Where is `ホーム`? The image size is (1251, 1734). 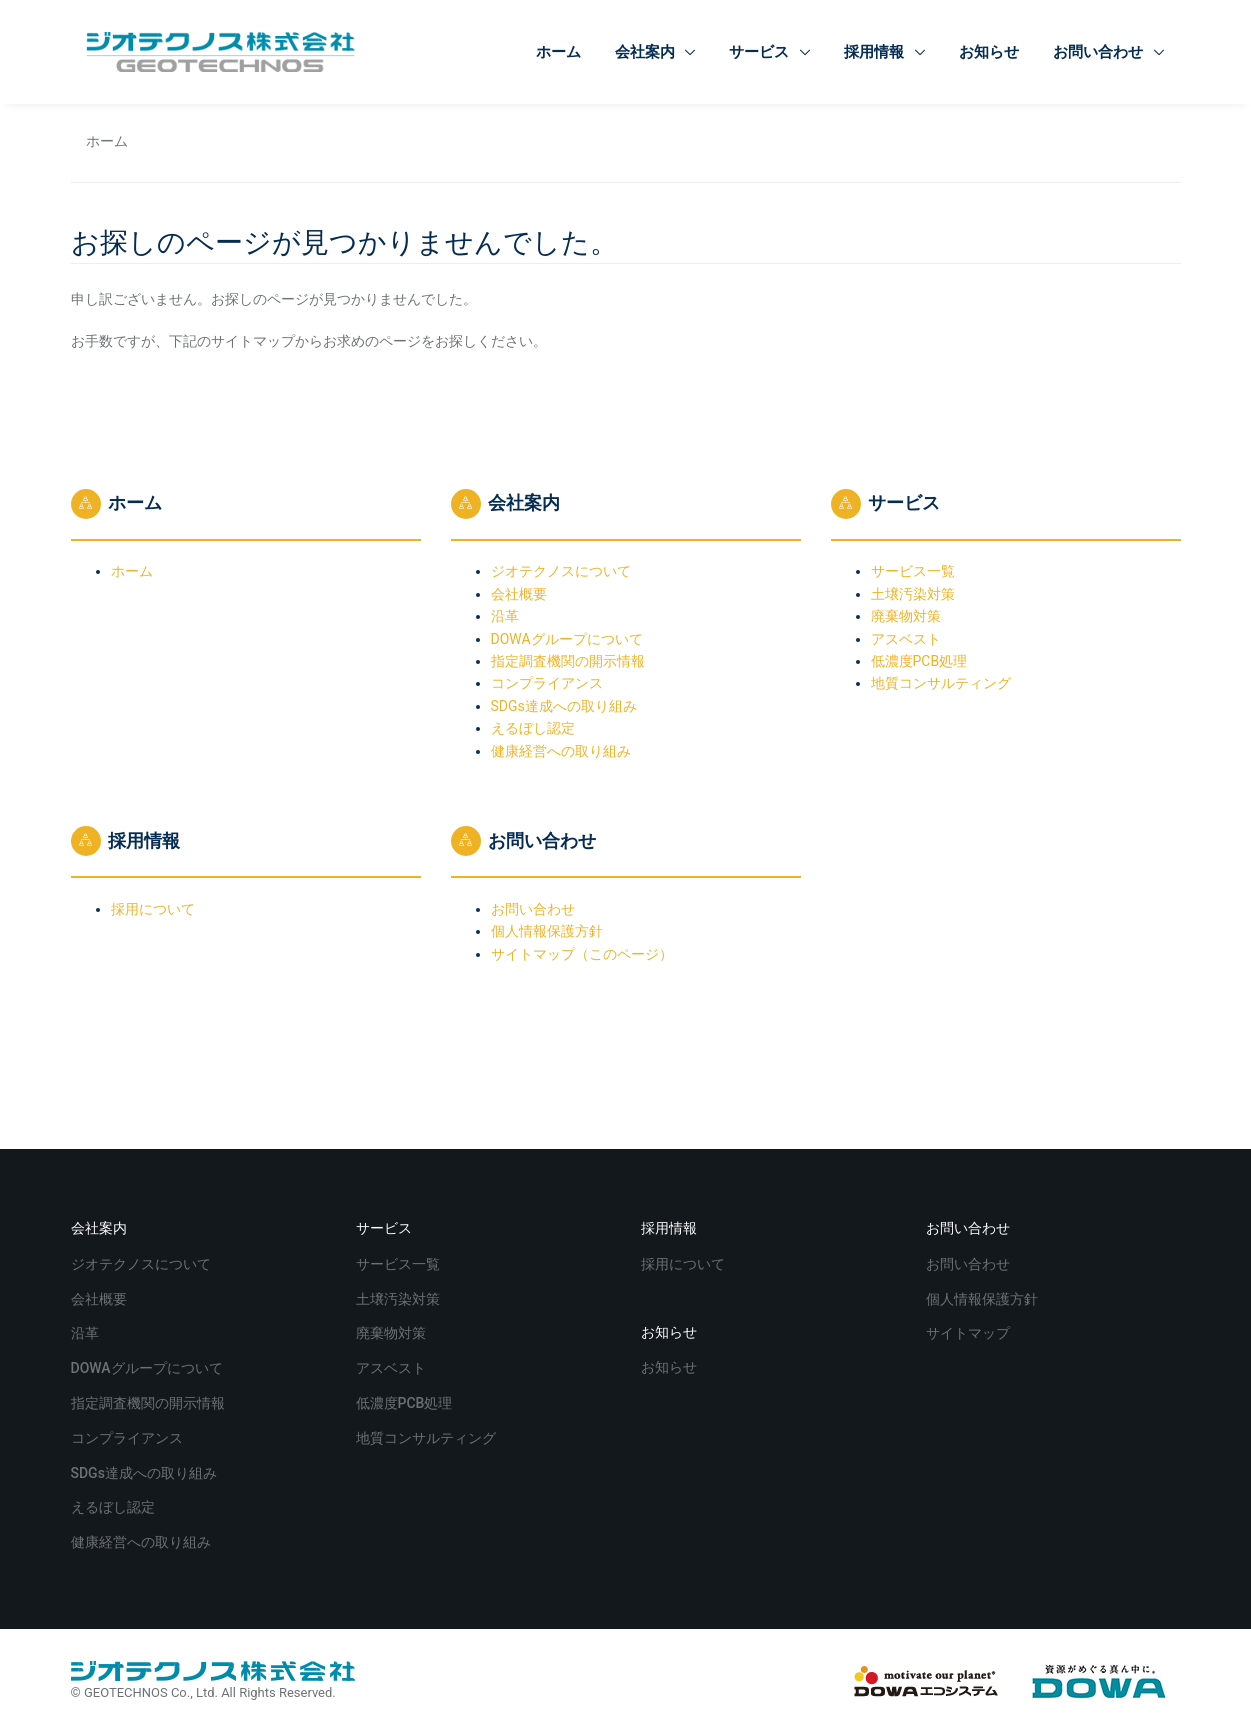 ホーム is located at coordinates (558, 52).